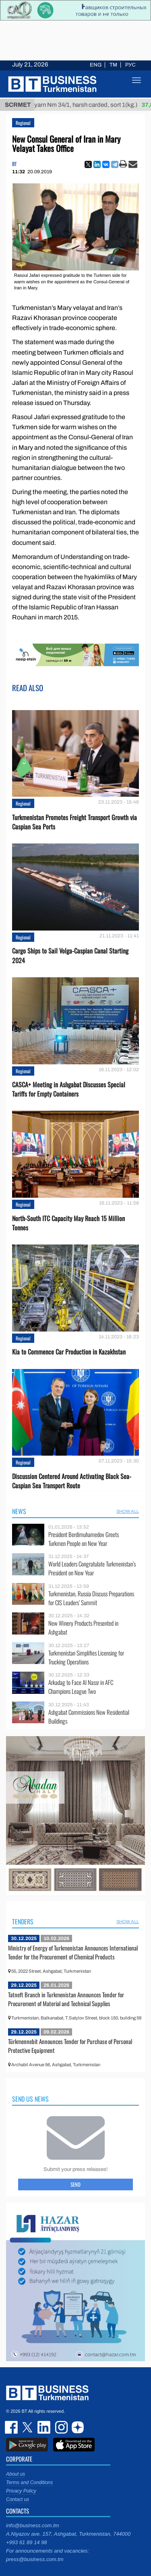 The height and width of the screenshot is (2576, 151). Describe the element at coordinates (83, 1627) in the screenshot. I see `New Winery Products Presented in Ashgabat` at that location.